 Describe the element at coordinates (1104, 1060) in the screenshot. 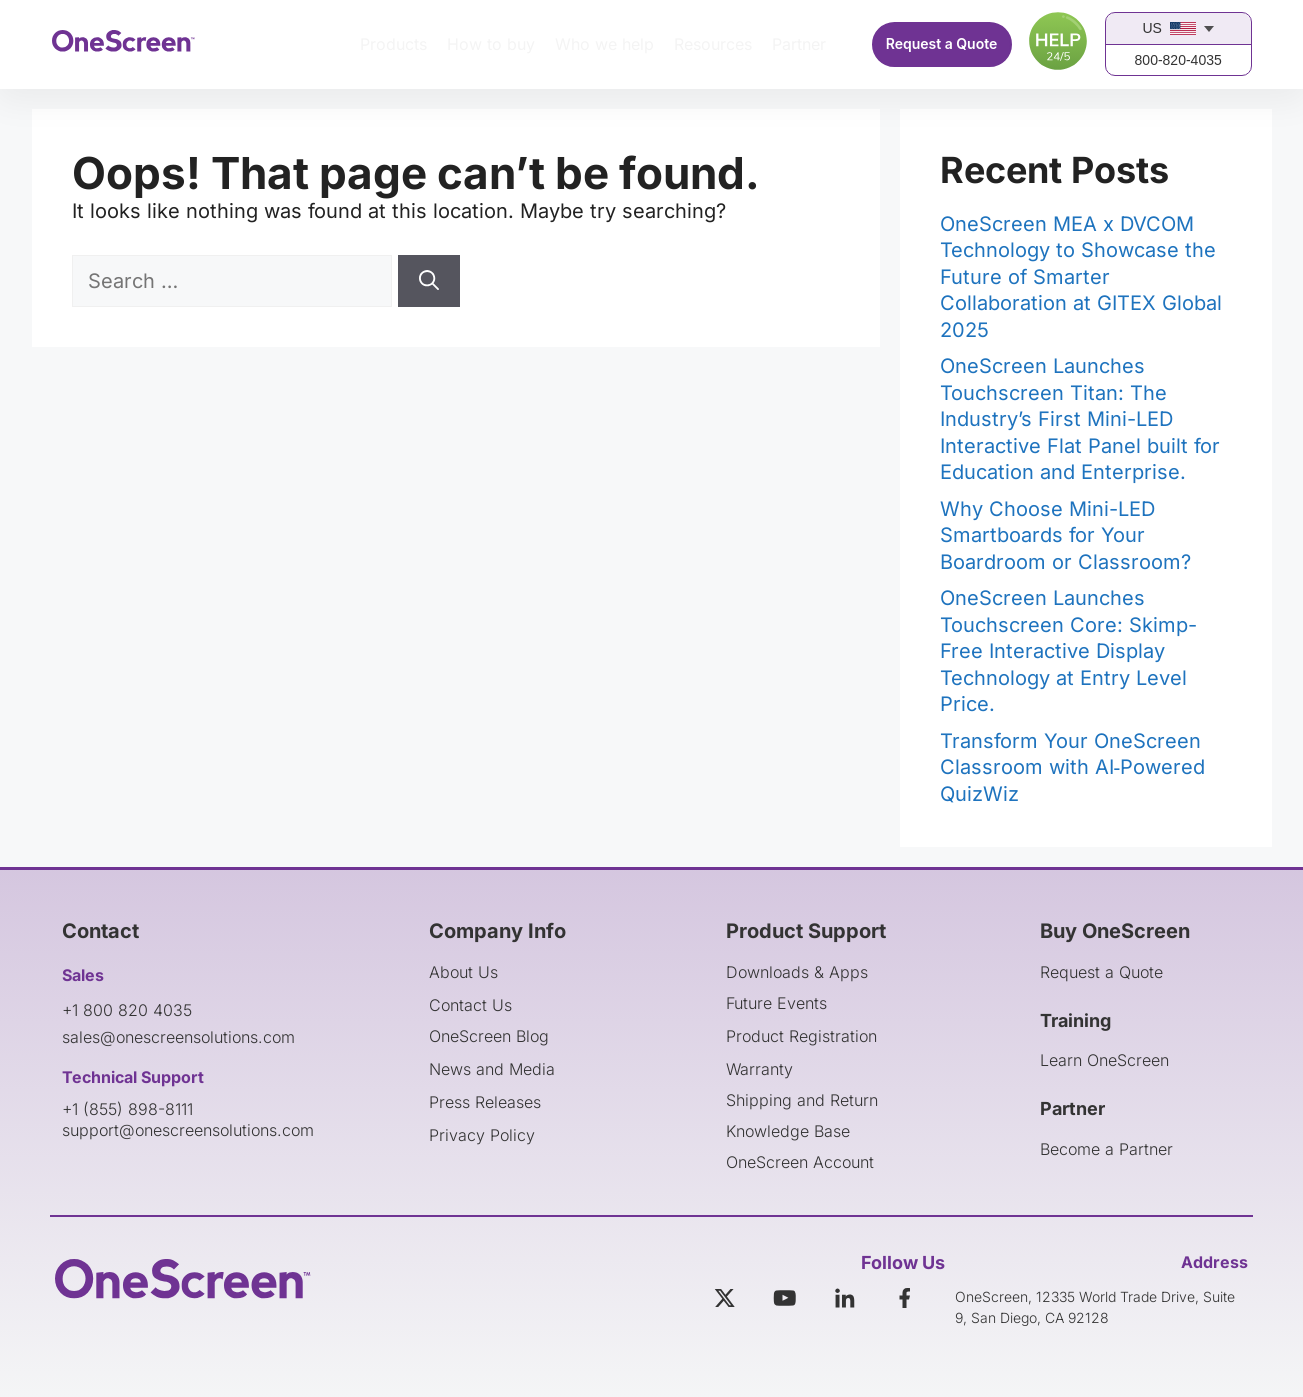

I see `Learn OneScreen` at that location.